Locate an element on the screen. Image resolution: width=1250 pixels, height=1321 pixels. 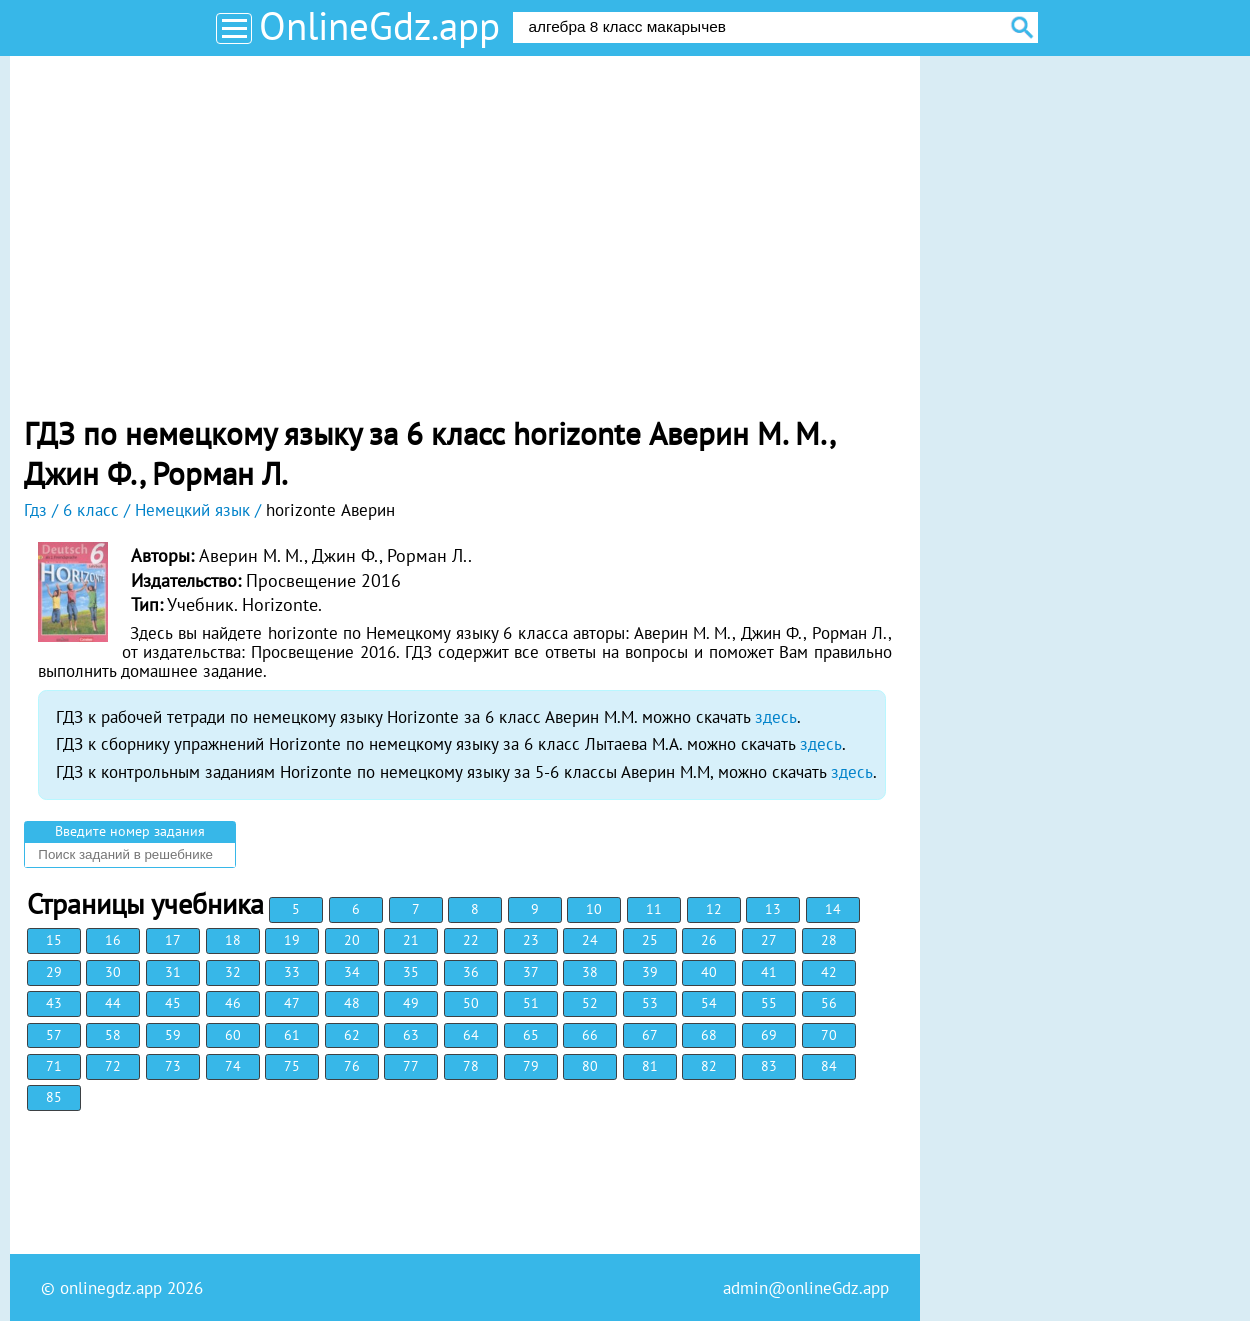
28 is located at coordinates (829, 940).